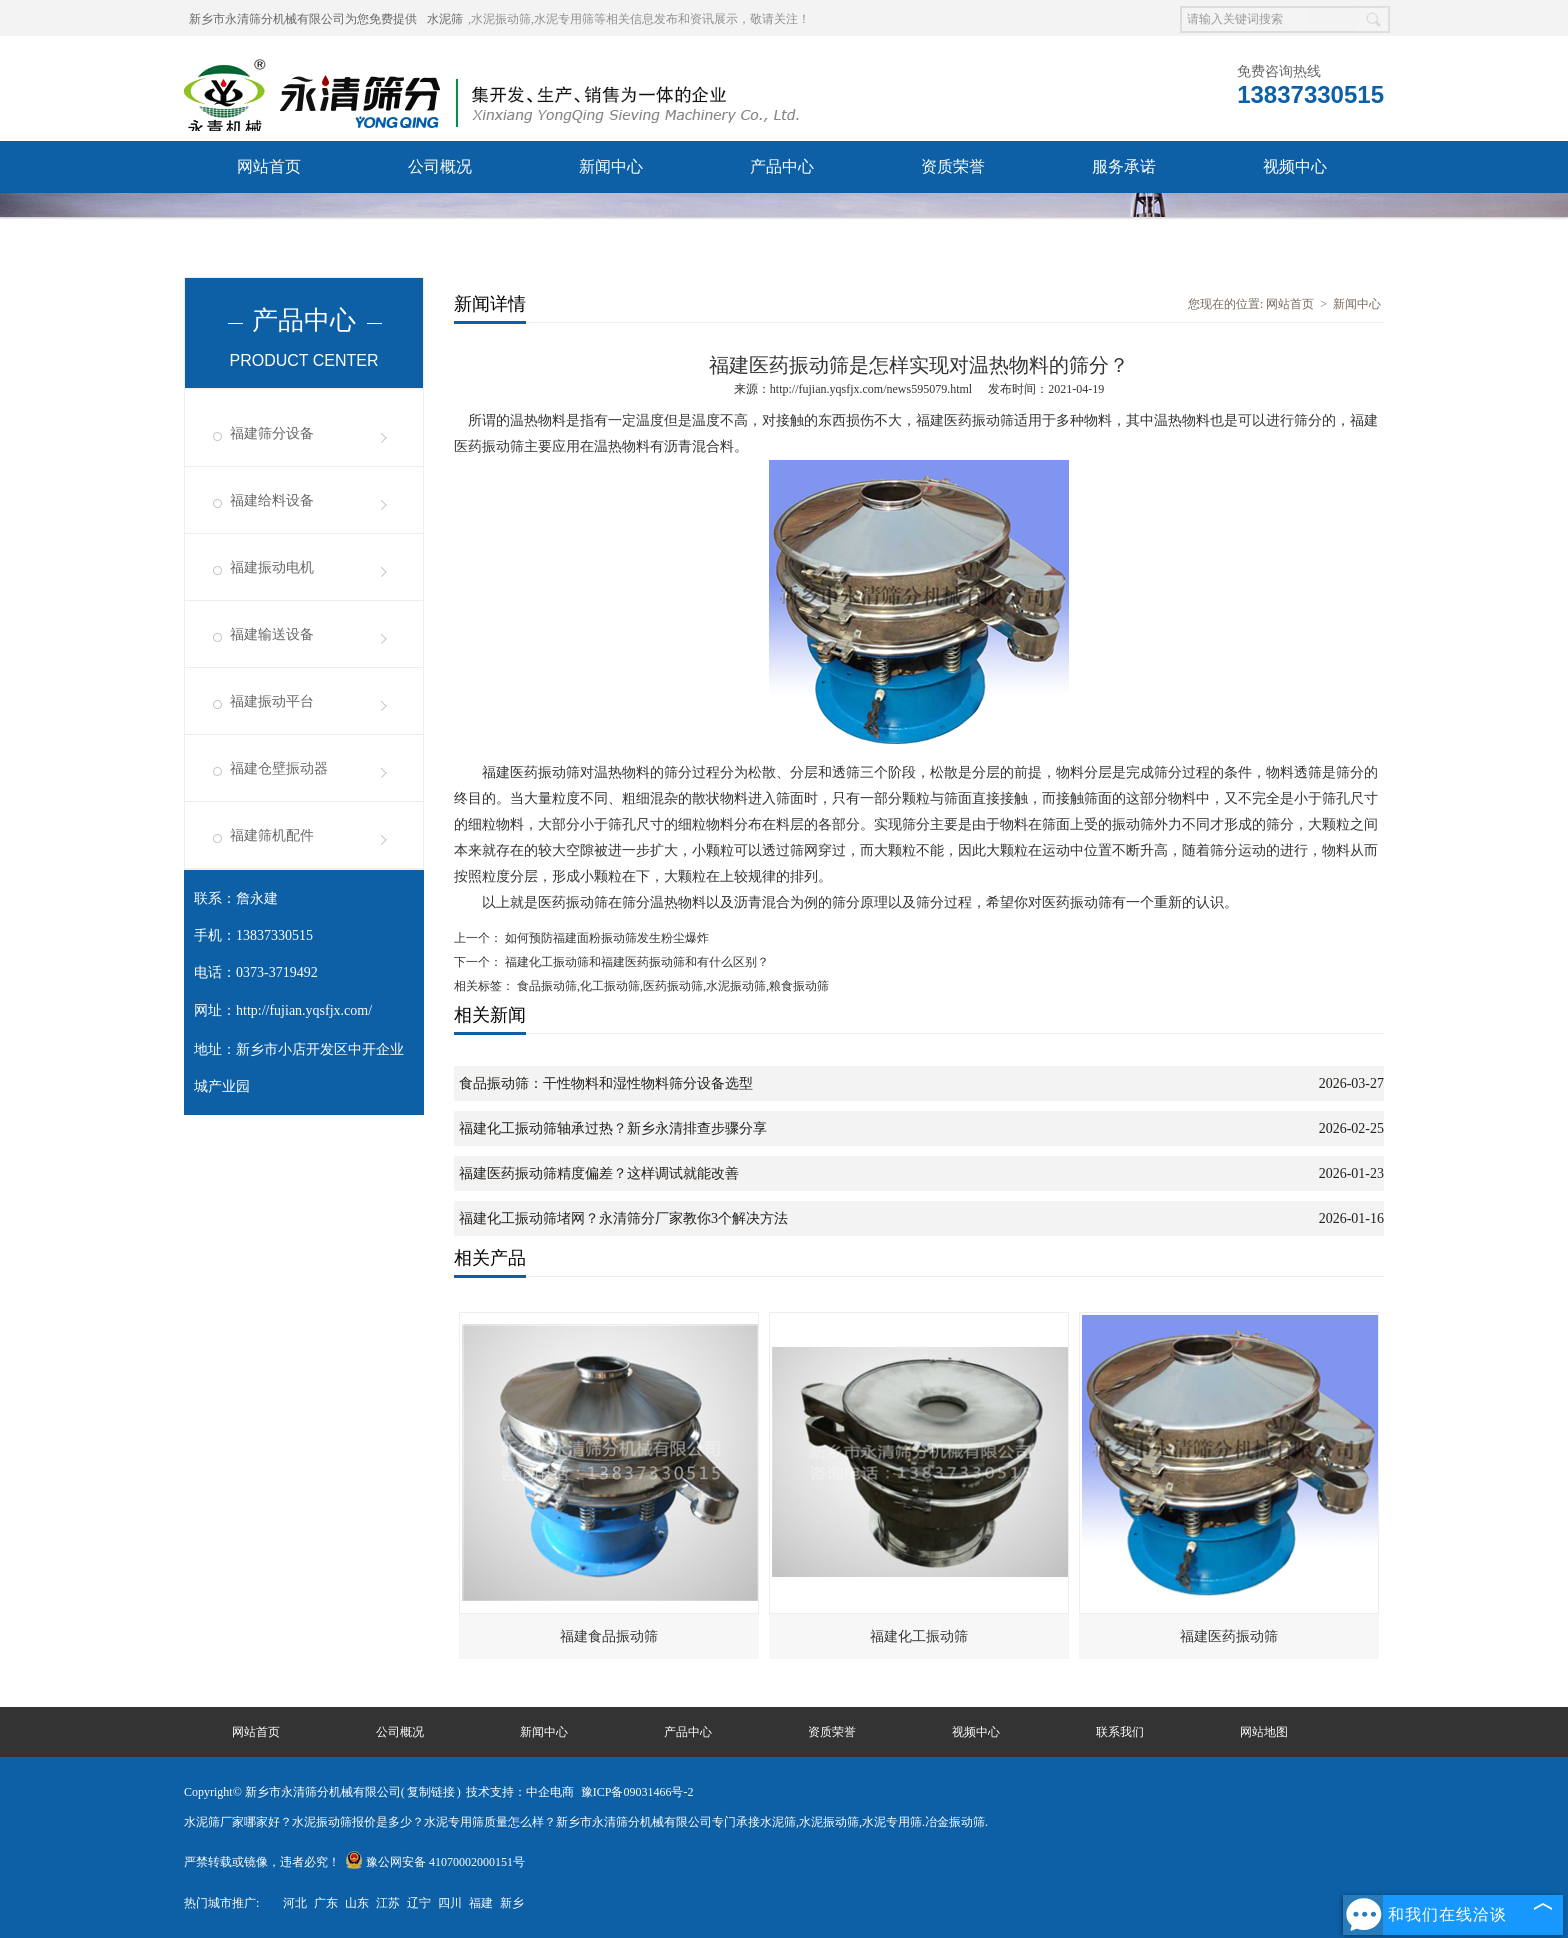  I want to click on 服务承诺, so click(1124, 166).